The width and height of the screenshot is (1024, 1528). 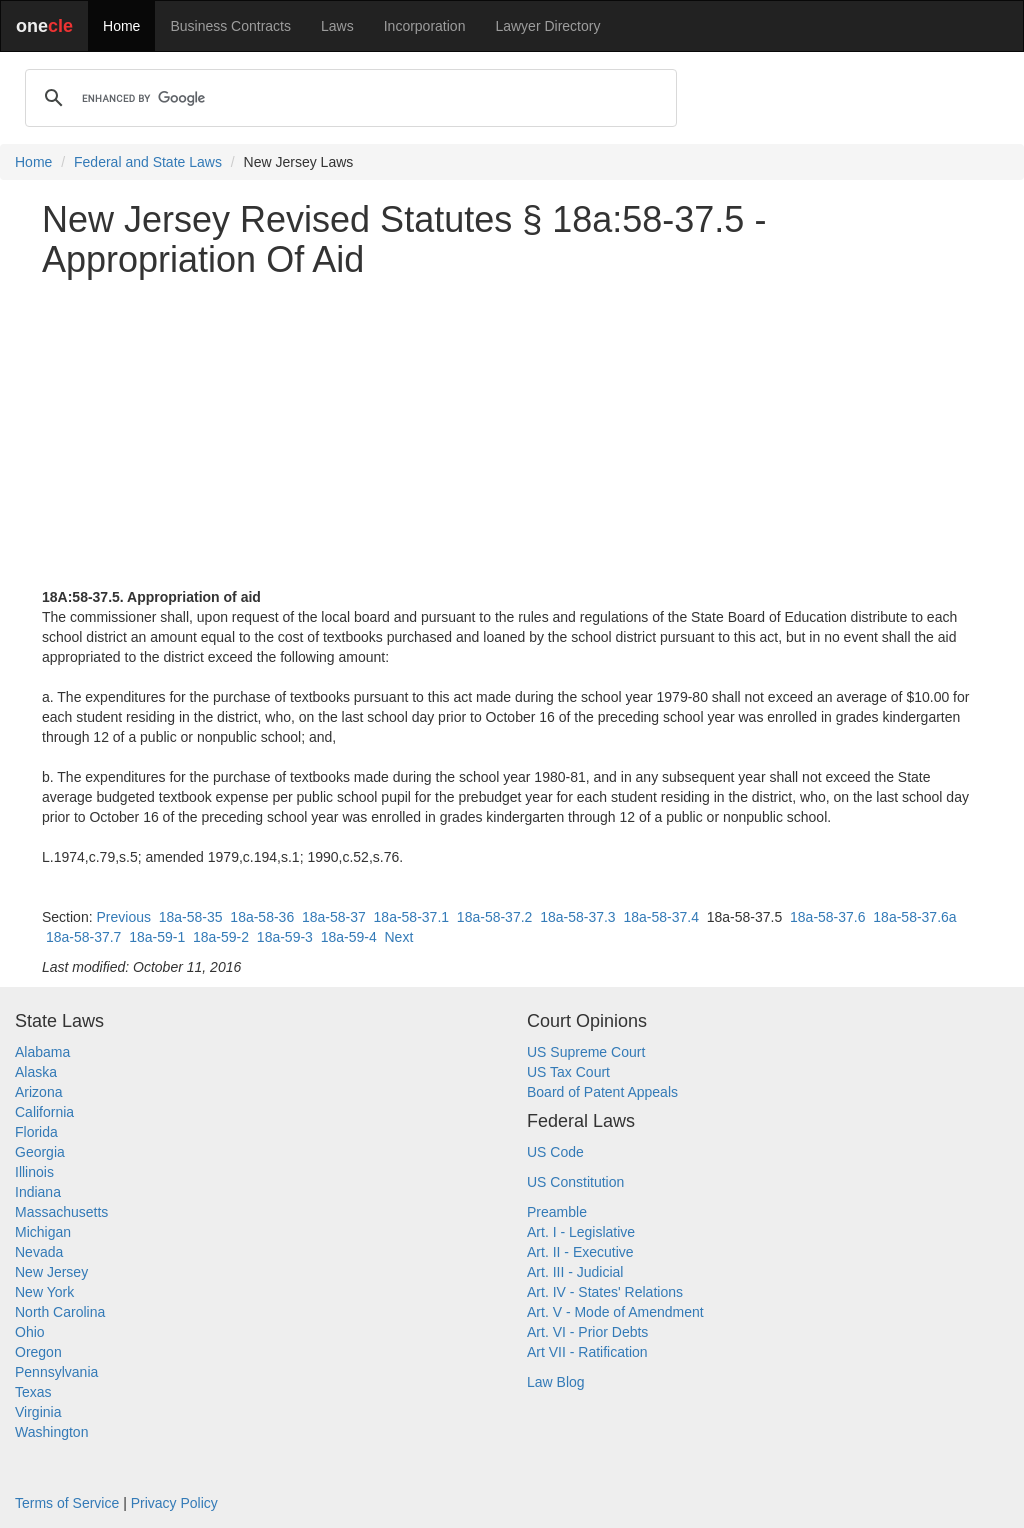 What do you see at coordinates (615, 1312) in the screenshot?
I see `Art. V - Mode of Amendment` at bounding box center [615, 1312].